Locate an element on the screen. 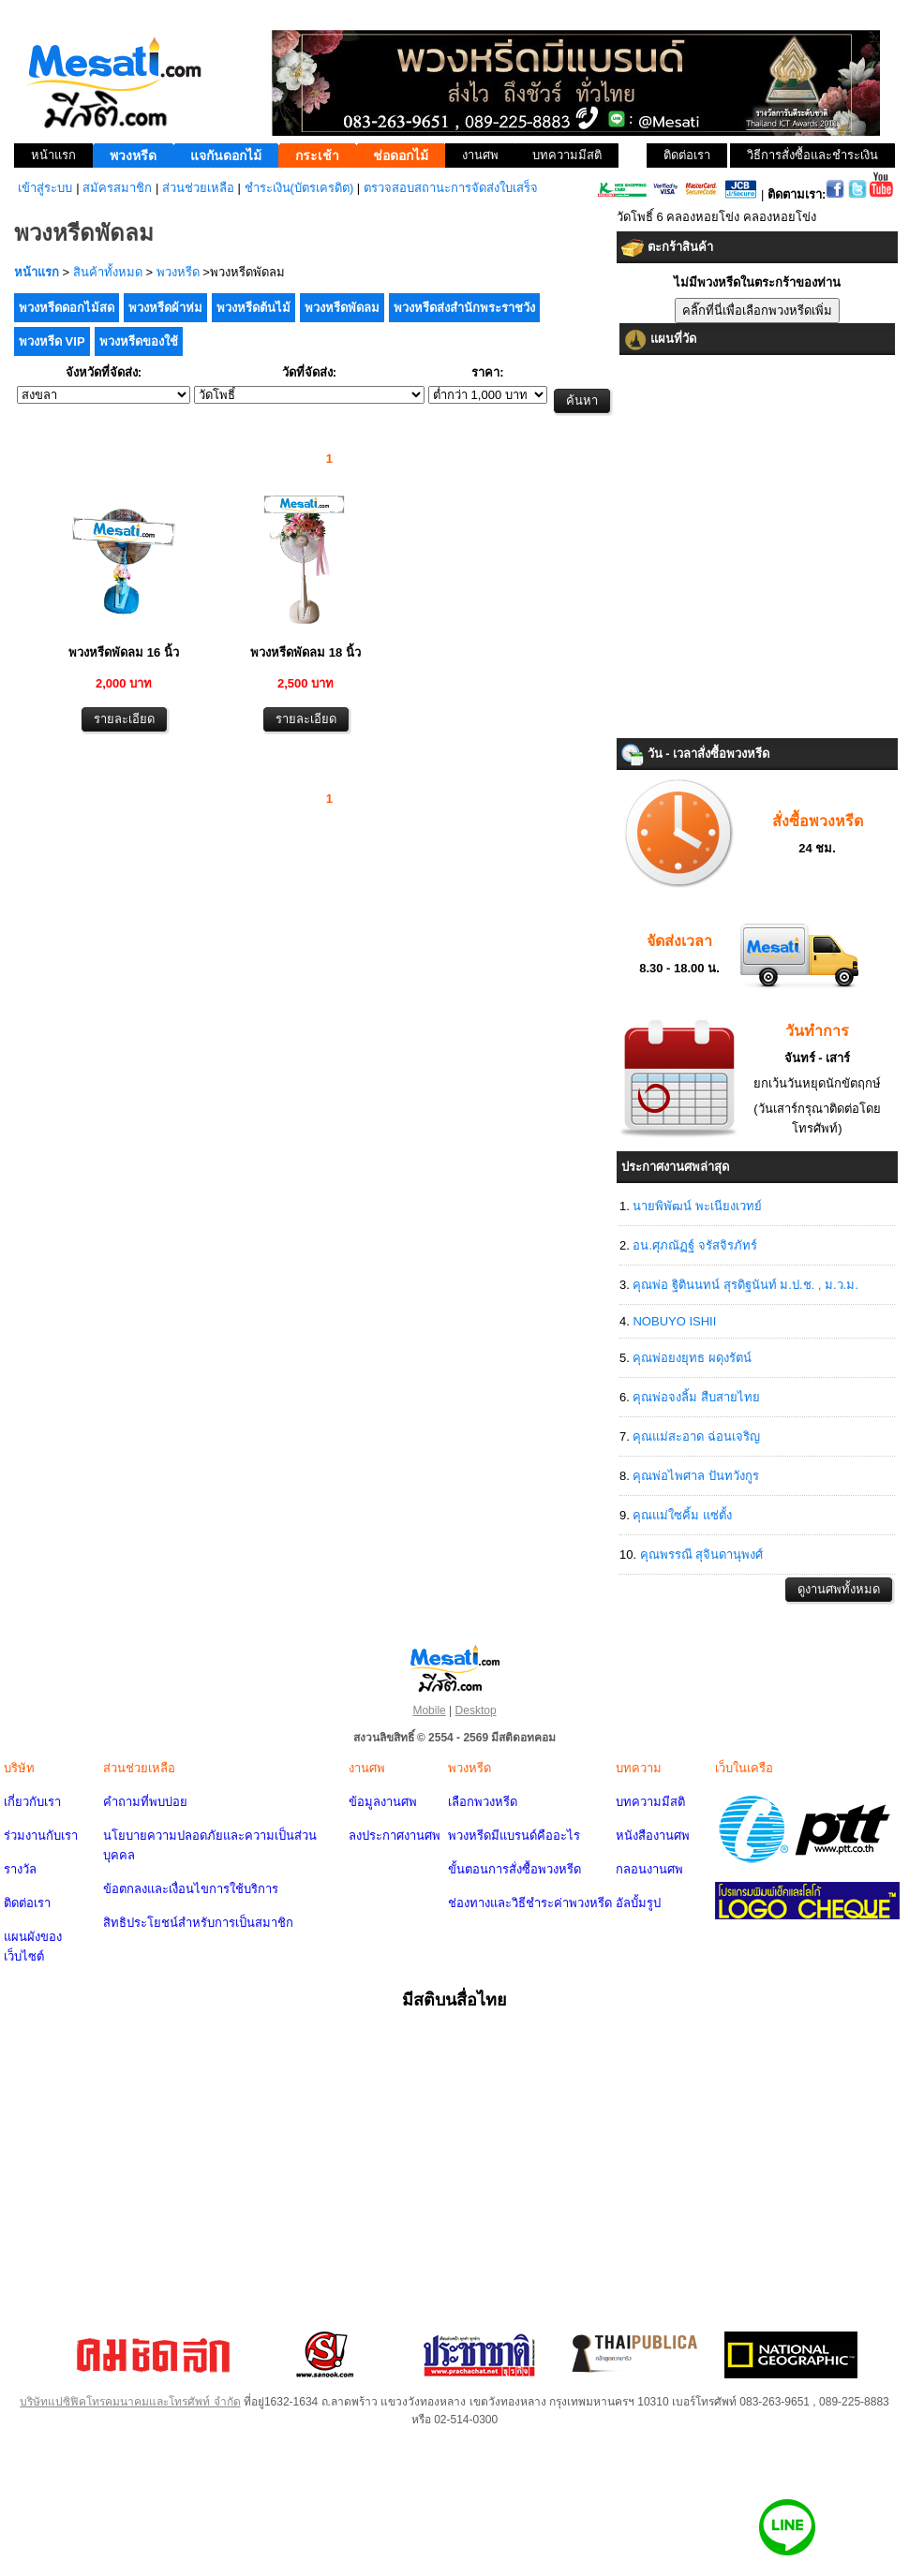 This screenshot has height=2576, width=909. พวงหรีดดอกไม้สด is located at coordinates (66, 308).